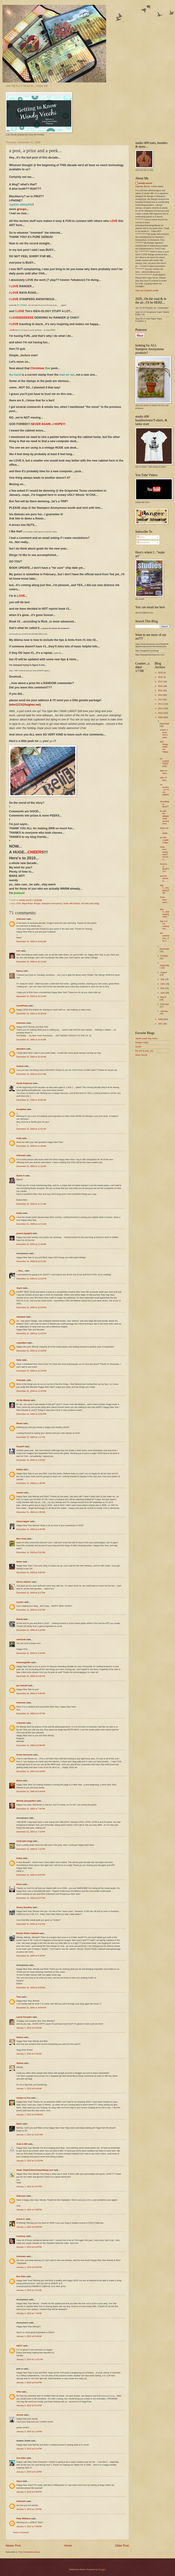  I want to click on December 31, 2009 at 12:04 PM, so click(31, 1307).